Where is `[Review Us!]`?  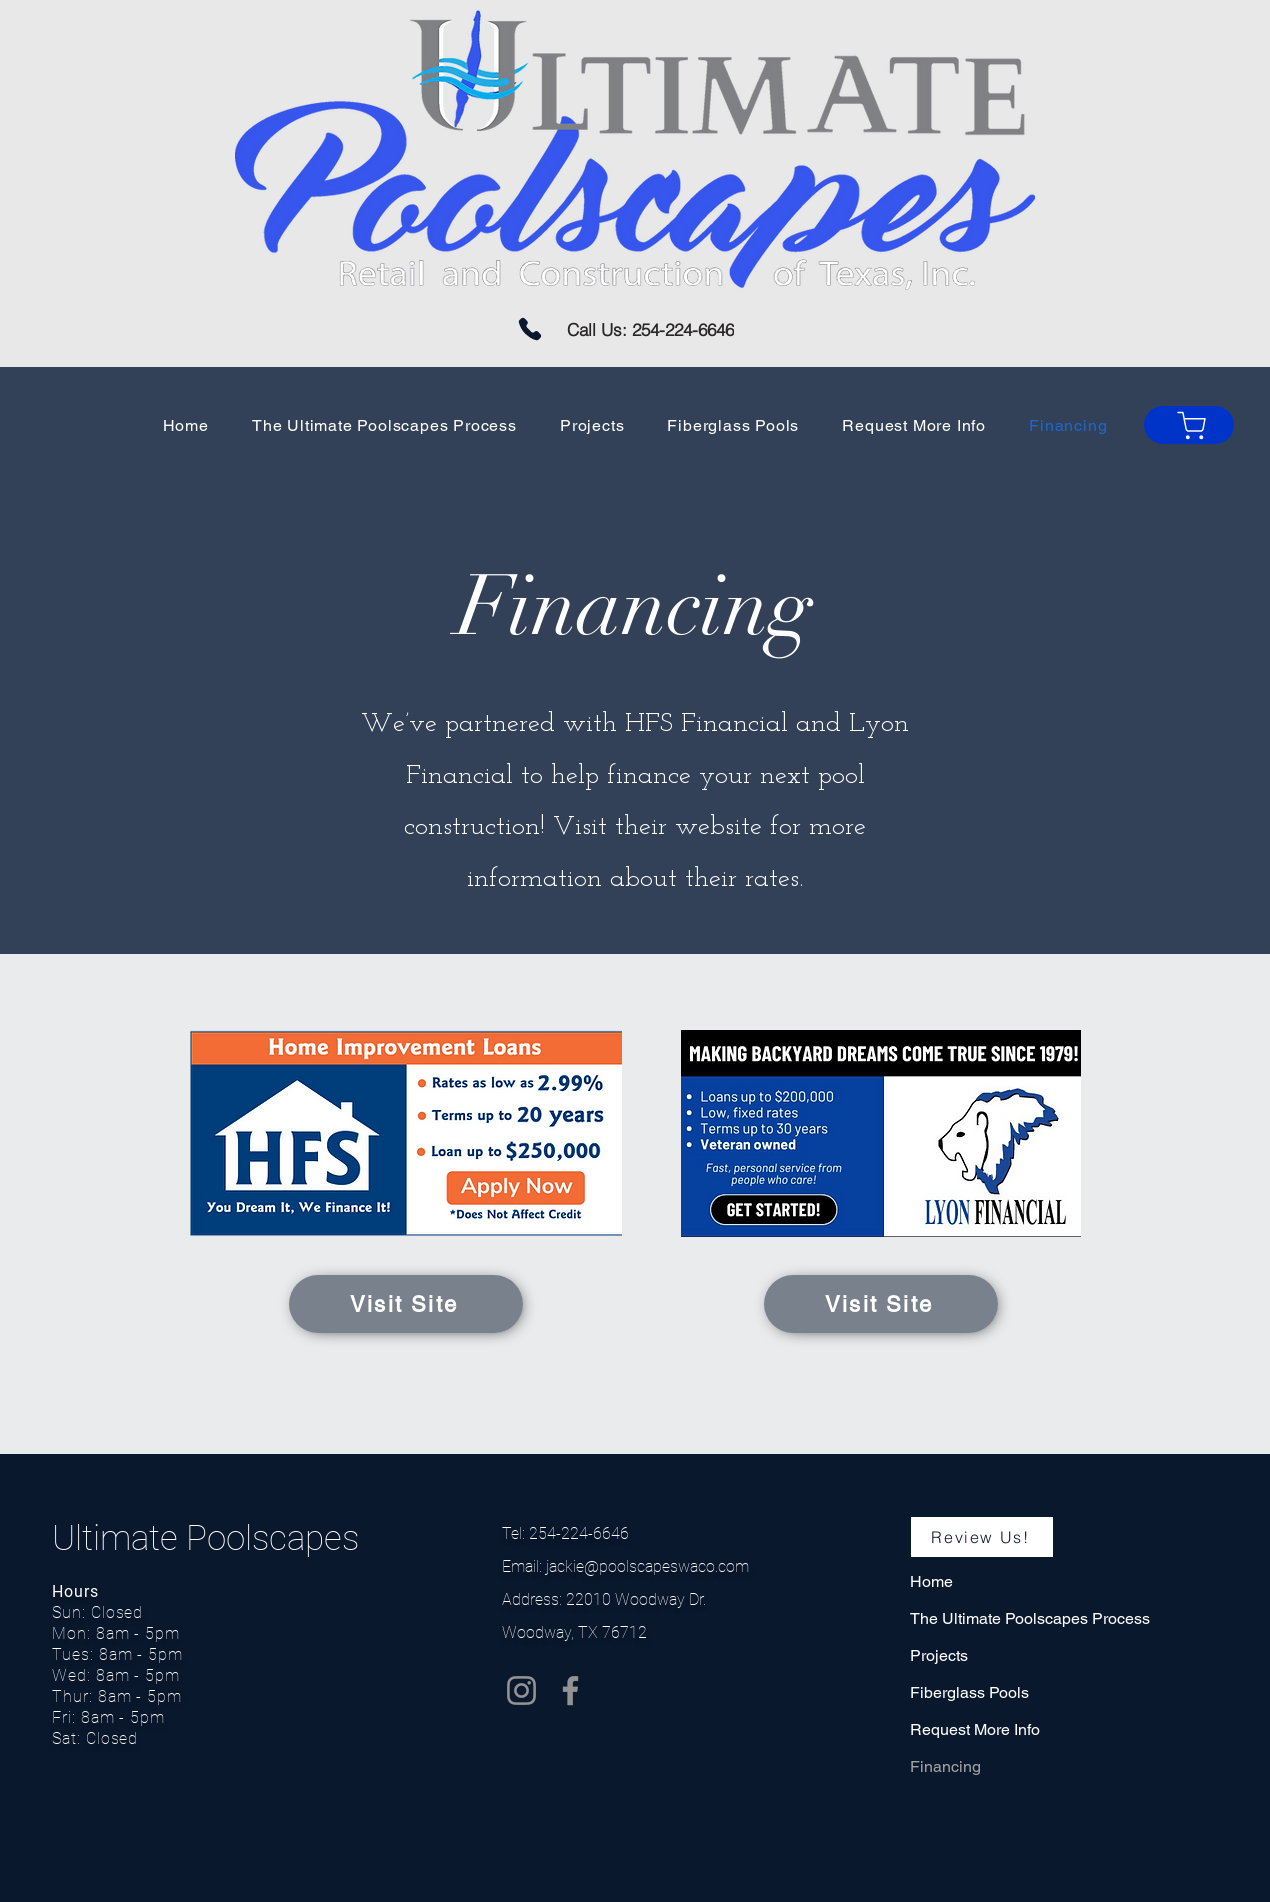
[Review Us!] is located at coordinates (982, 1537).